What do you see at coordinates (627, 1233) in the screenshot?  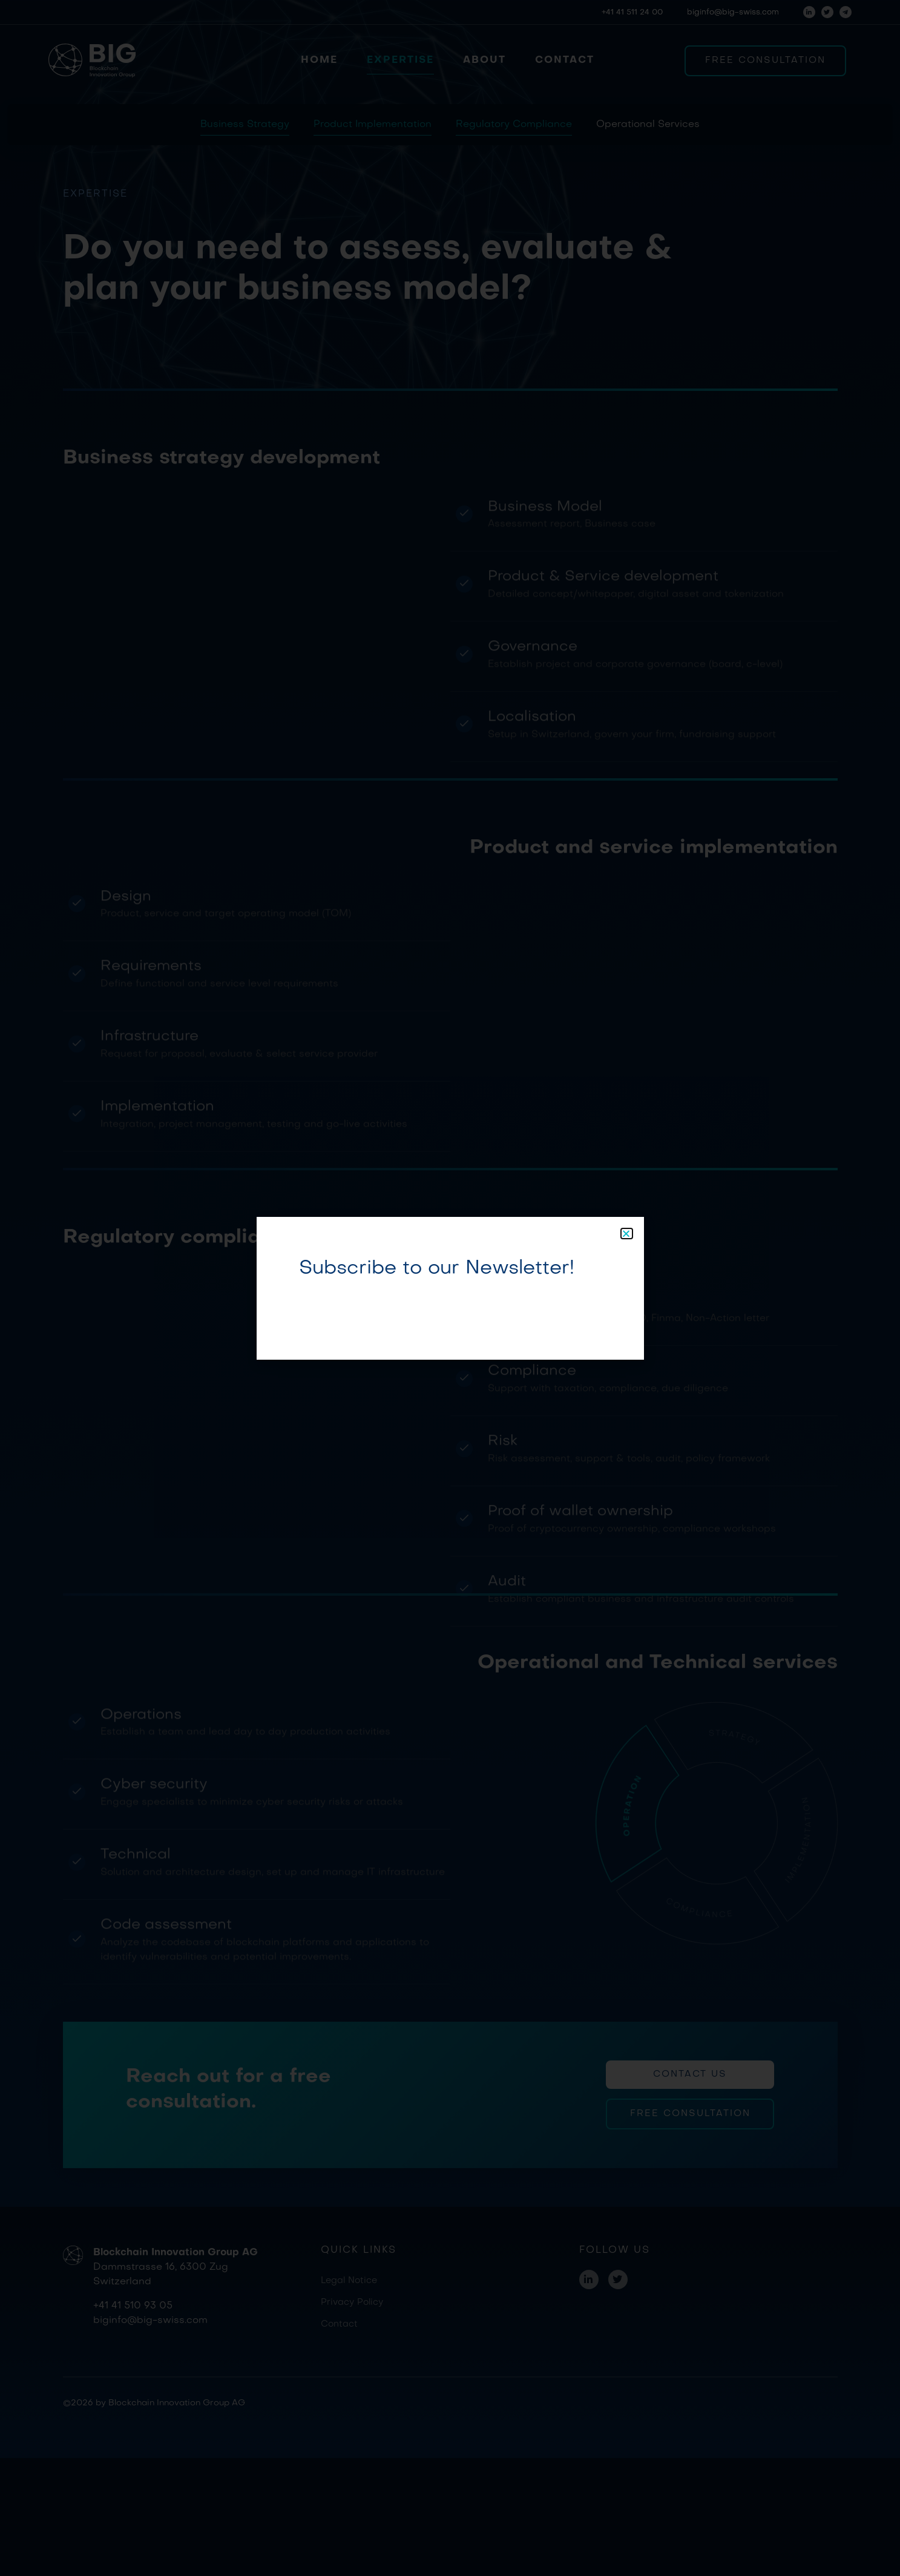 I see `[button]` at bounding box center [627, 1233].